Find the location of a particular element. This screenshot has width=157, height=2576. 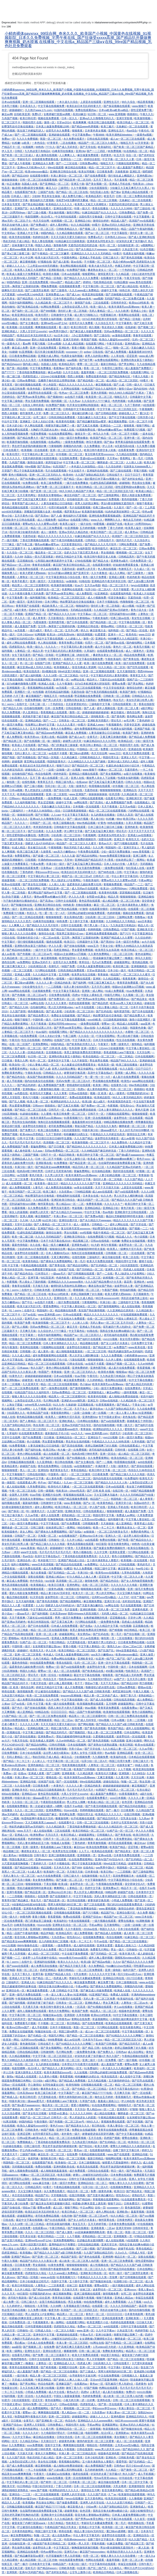

最新福利视频 is located at coordinates (30, 1503).